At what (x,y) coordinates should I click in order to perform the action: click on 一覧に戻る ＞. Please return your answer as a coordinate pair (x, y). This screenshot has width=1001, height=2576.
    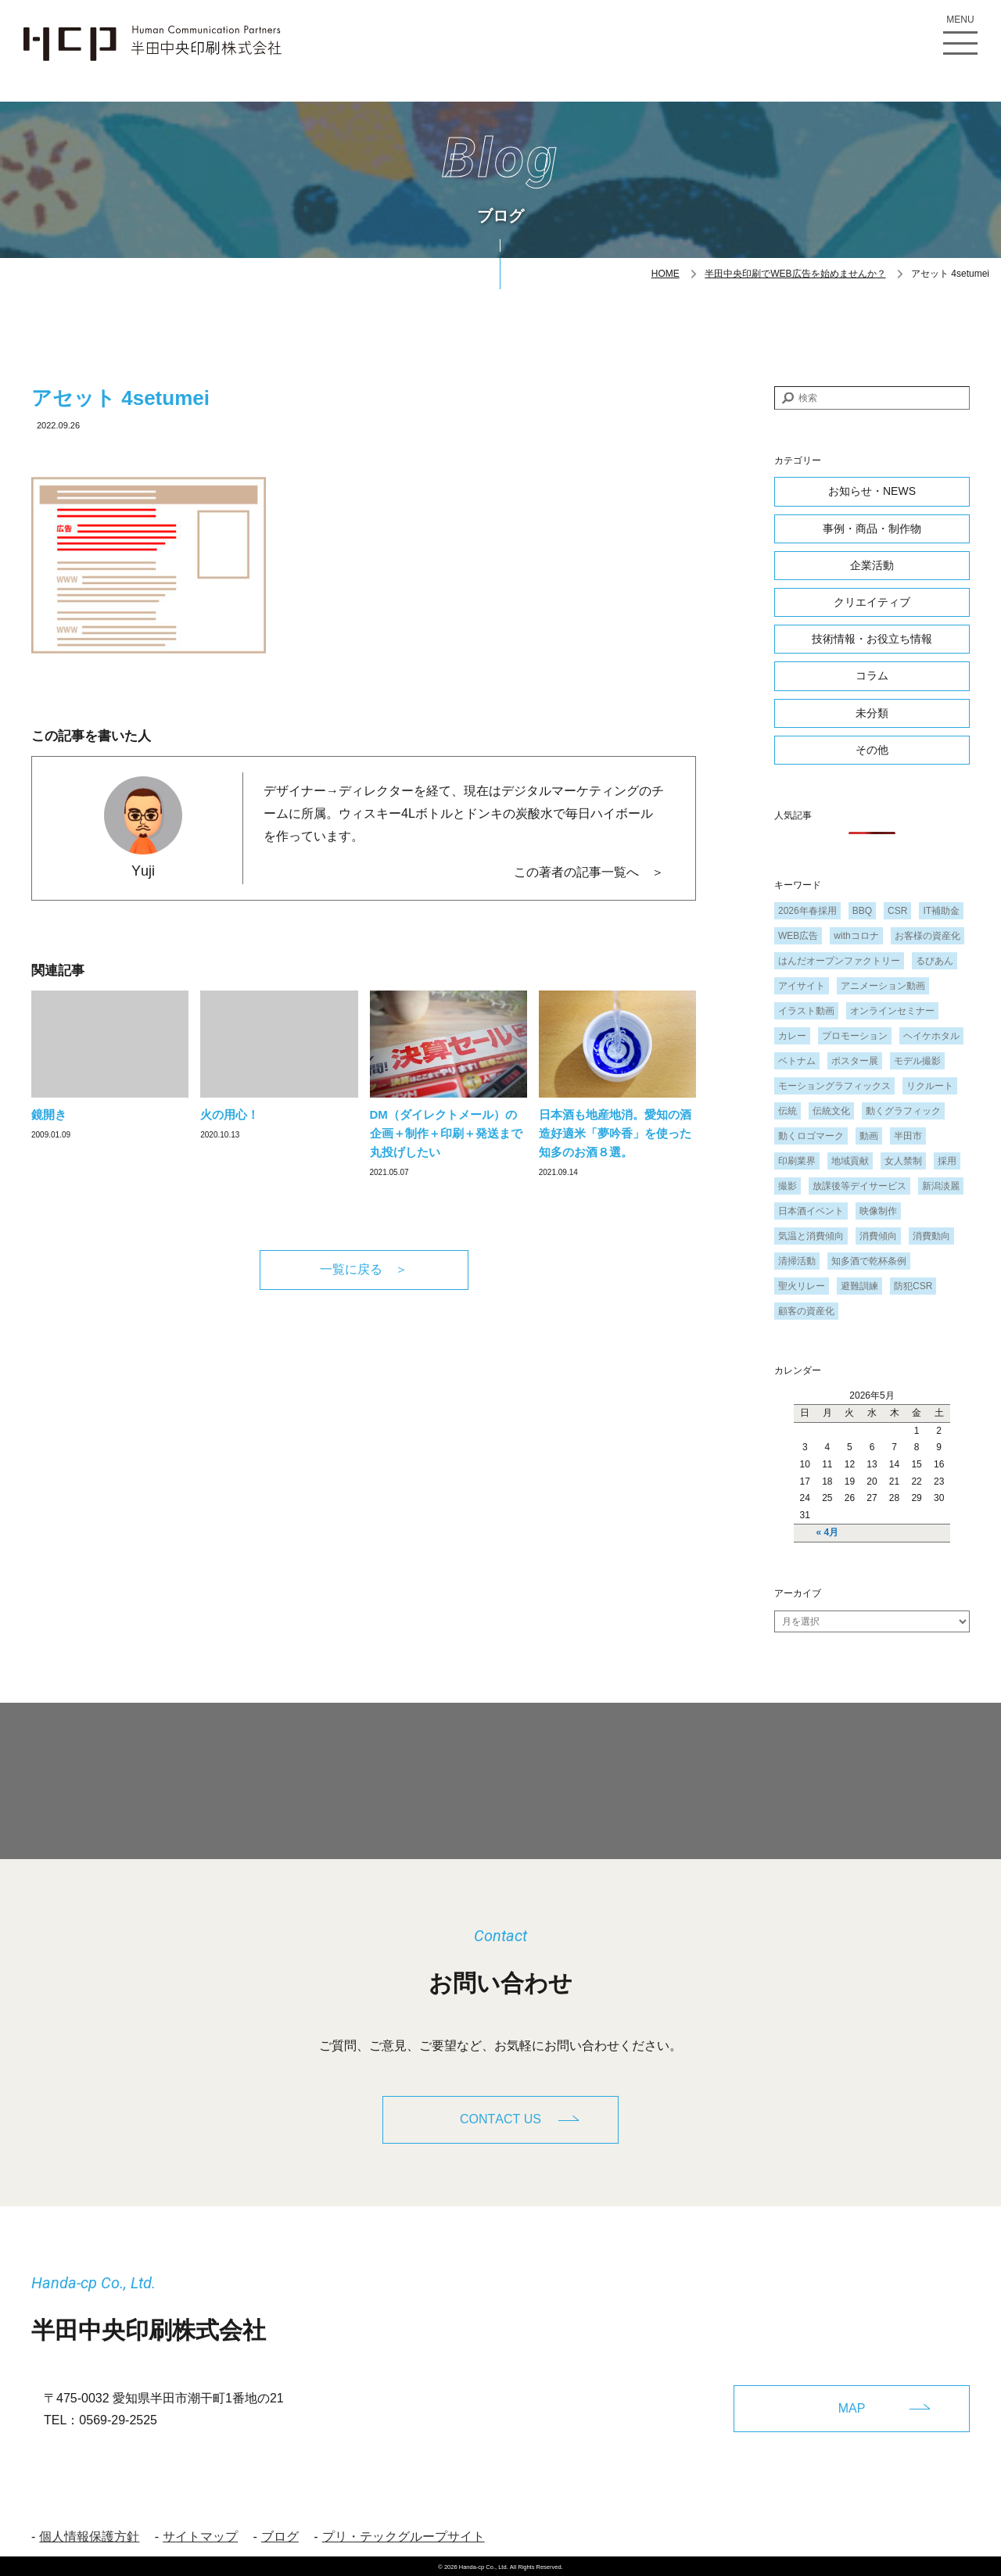
    Looking at the image, I should click on (363, 1269).